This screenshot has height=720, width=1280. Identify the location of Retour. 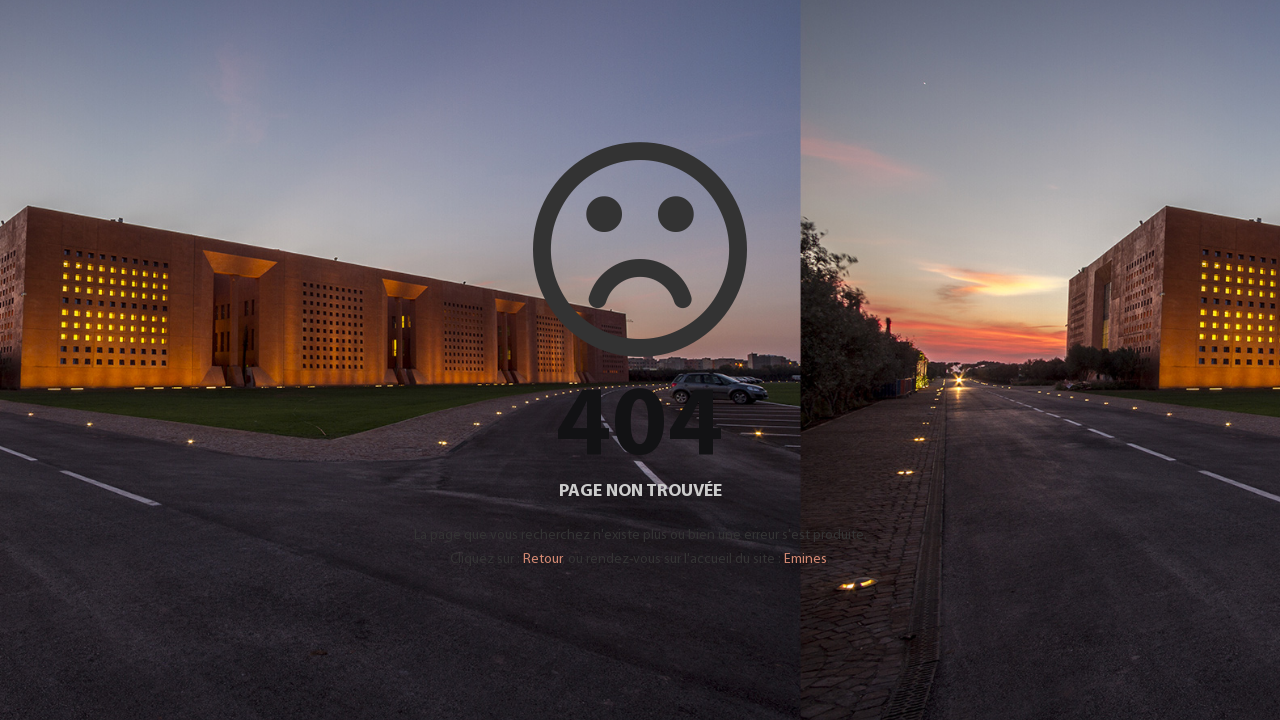
(542, 559).